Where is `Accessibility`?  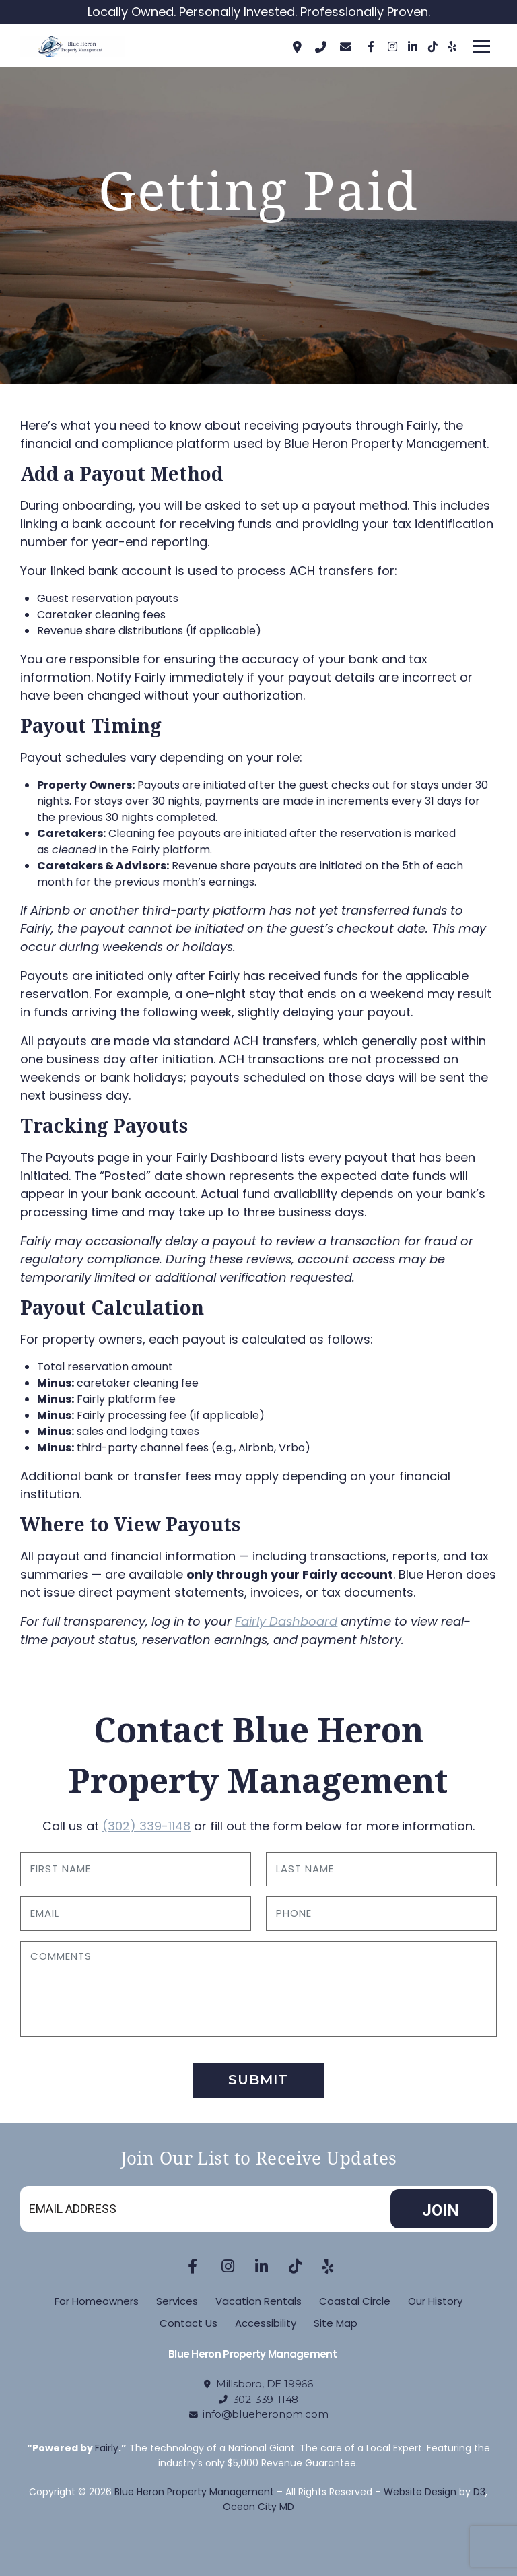 Accessibility is located at coordinates (265, 2323).